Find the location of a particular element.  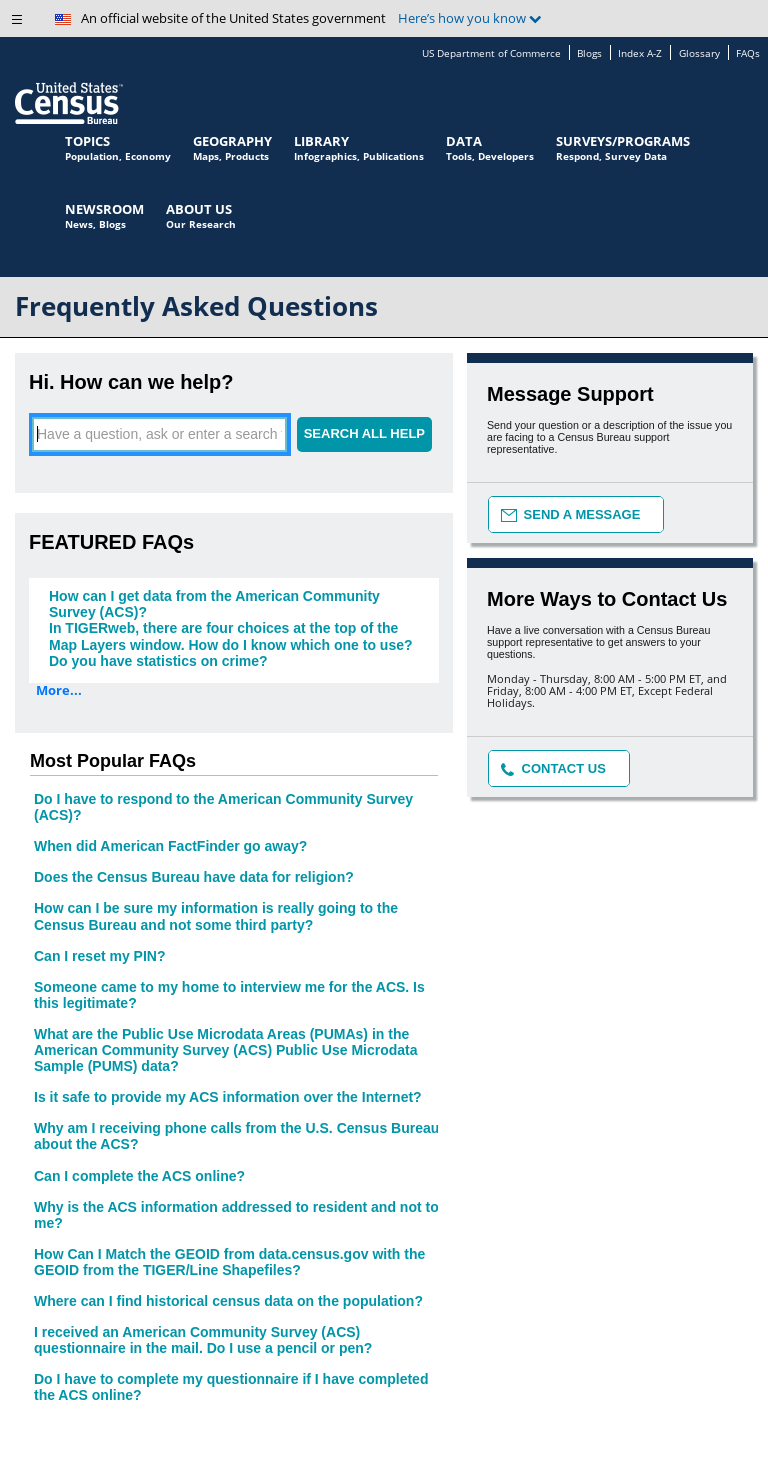

I received an American Community Survey (ACS) questionnaire in the mail. Do I use a pencil or pen? is located at coordinates (203, 1340).